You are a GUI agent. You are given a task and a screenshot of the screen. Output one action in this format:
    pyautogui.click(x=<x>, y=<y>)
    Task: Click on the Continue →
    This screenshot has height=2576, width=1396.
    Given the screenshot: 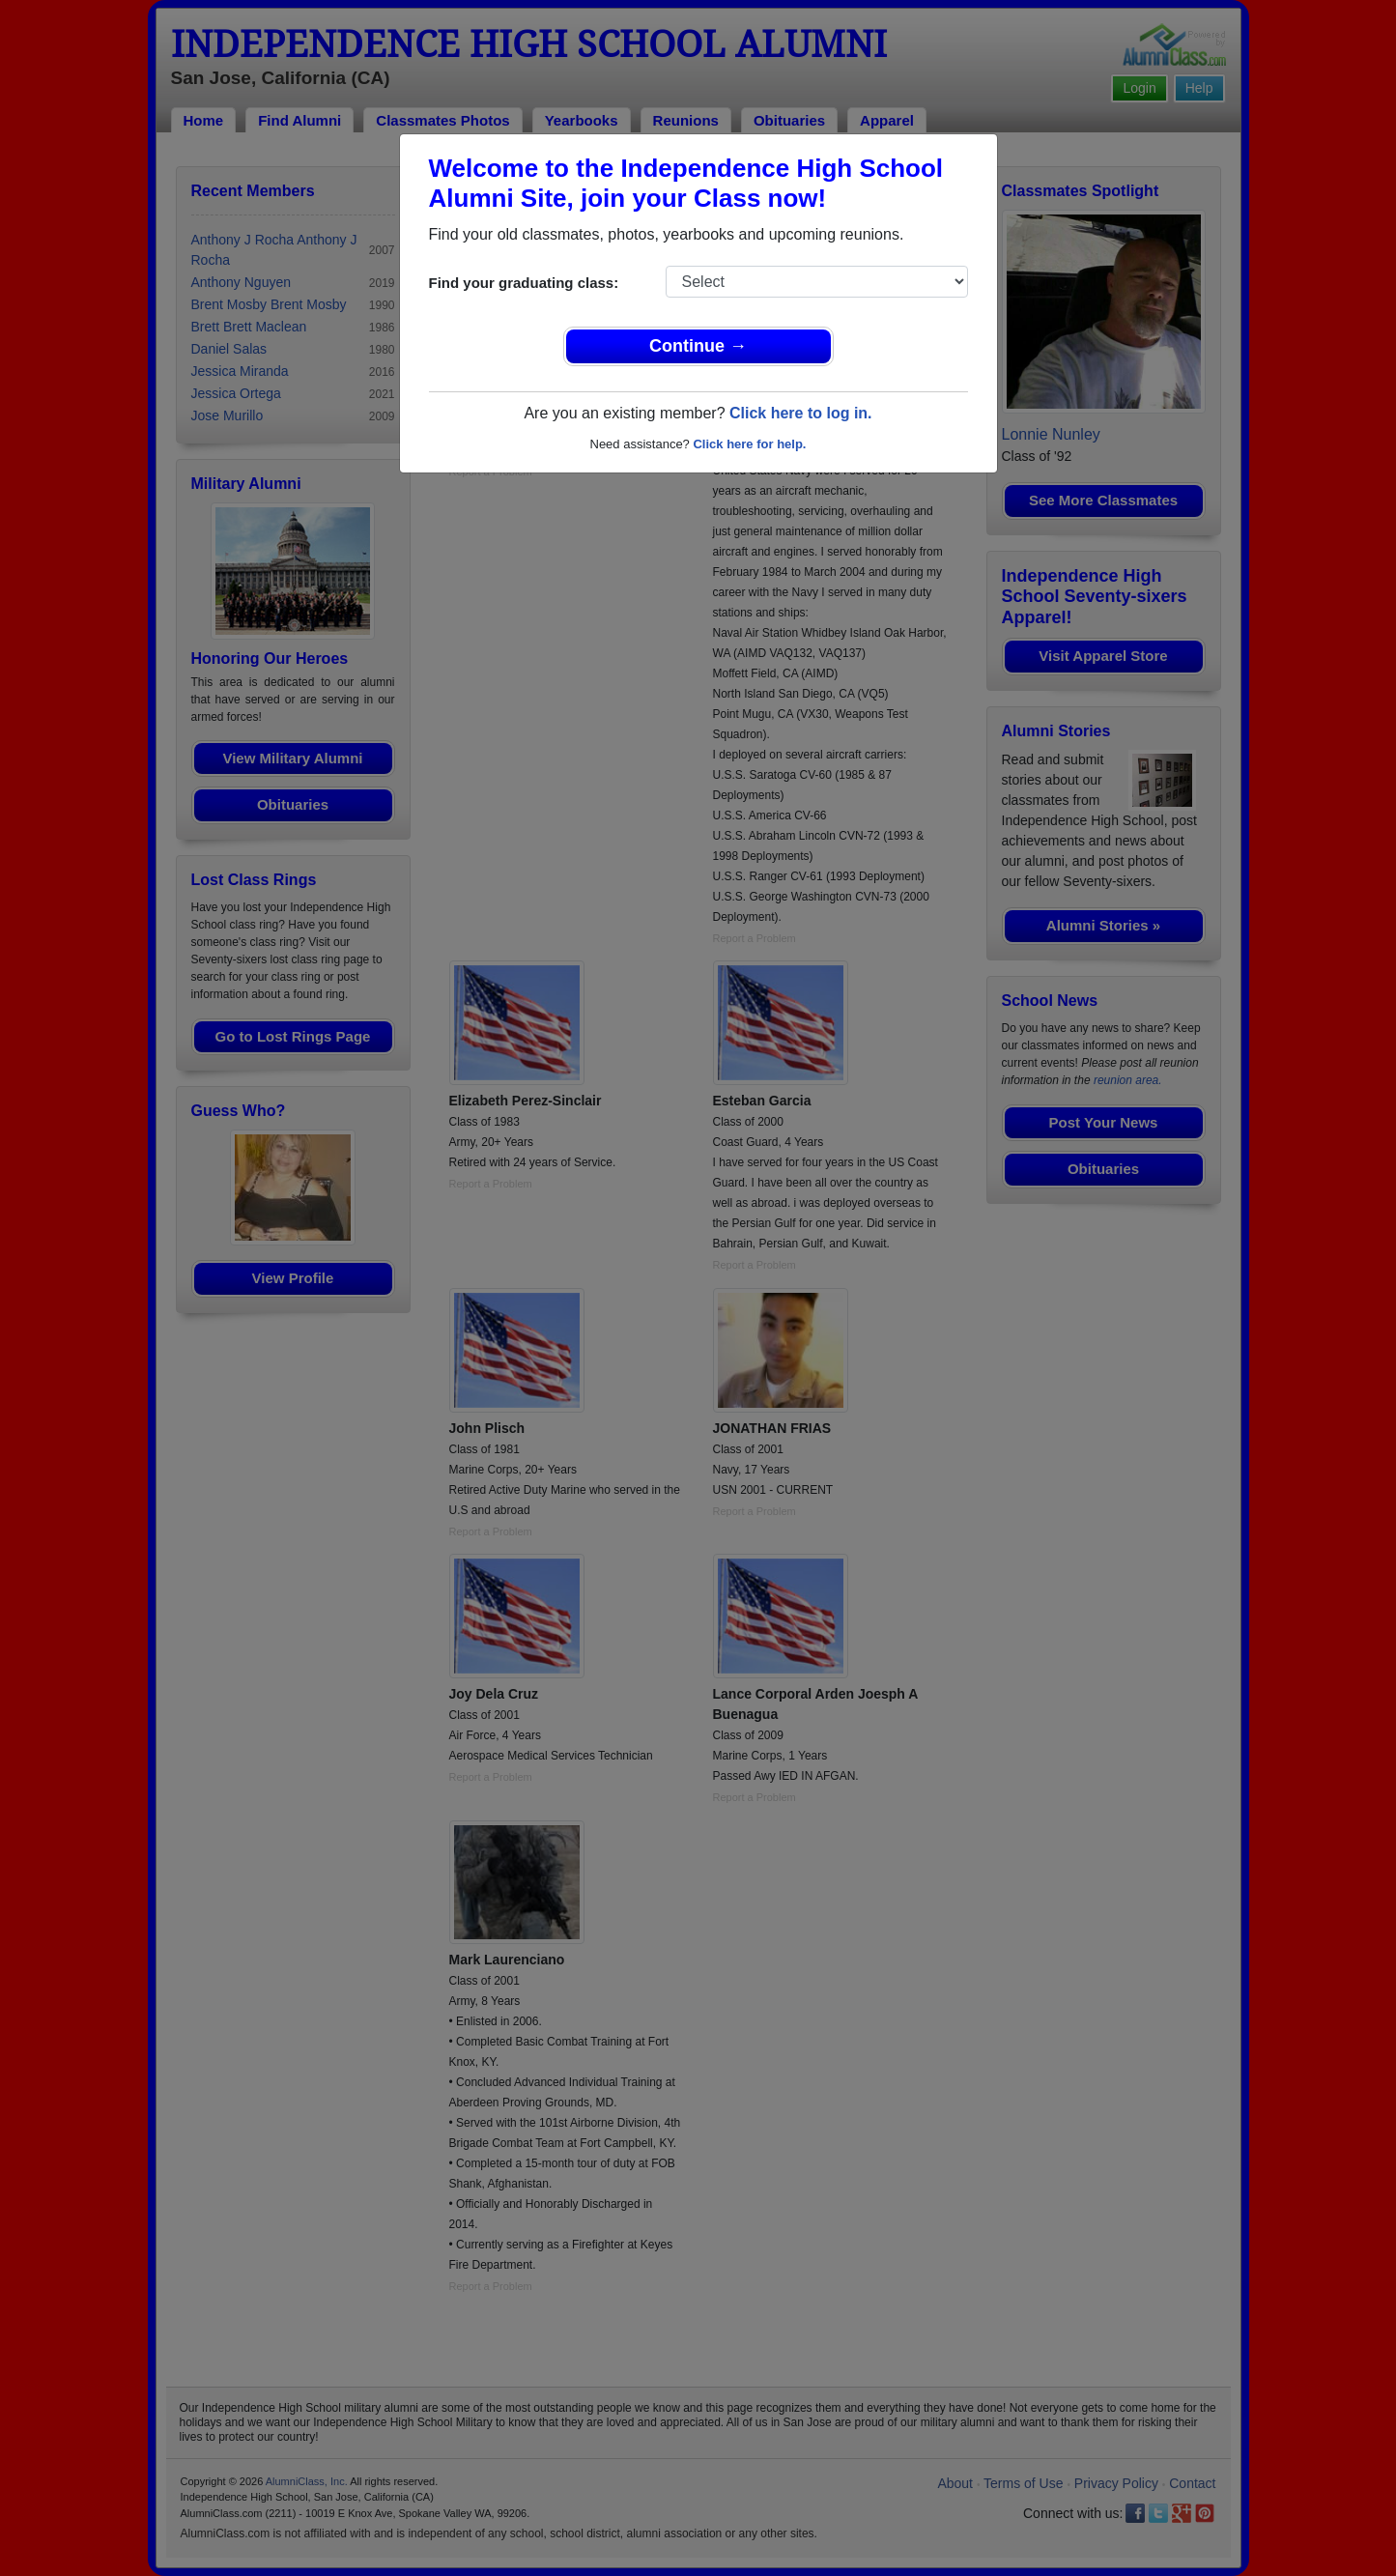 What is the action you would take?
    pyautogui.click(x=698, y=346)
    